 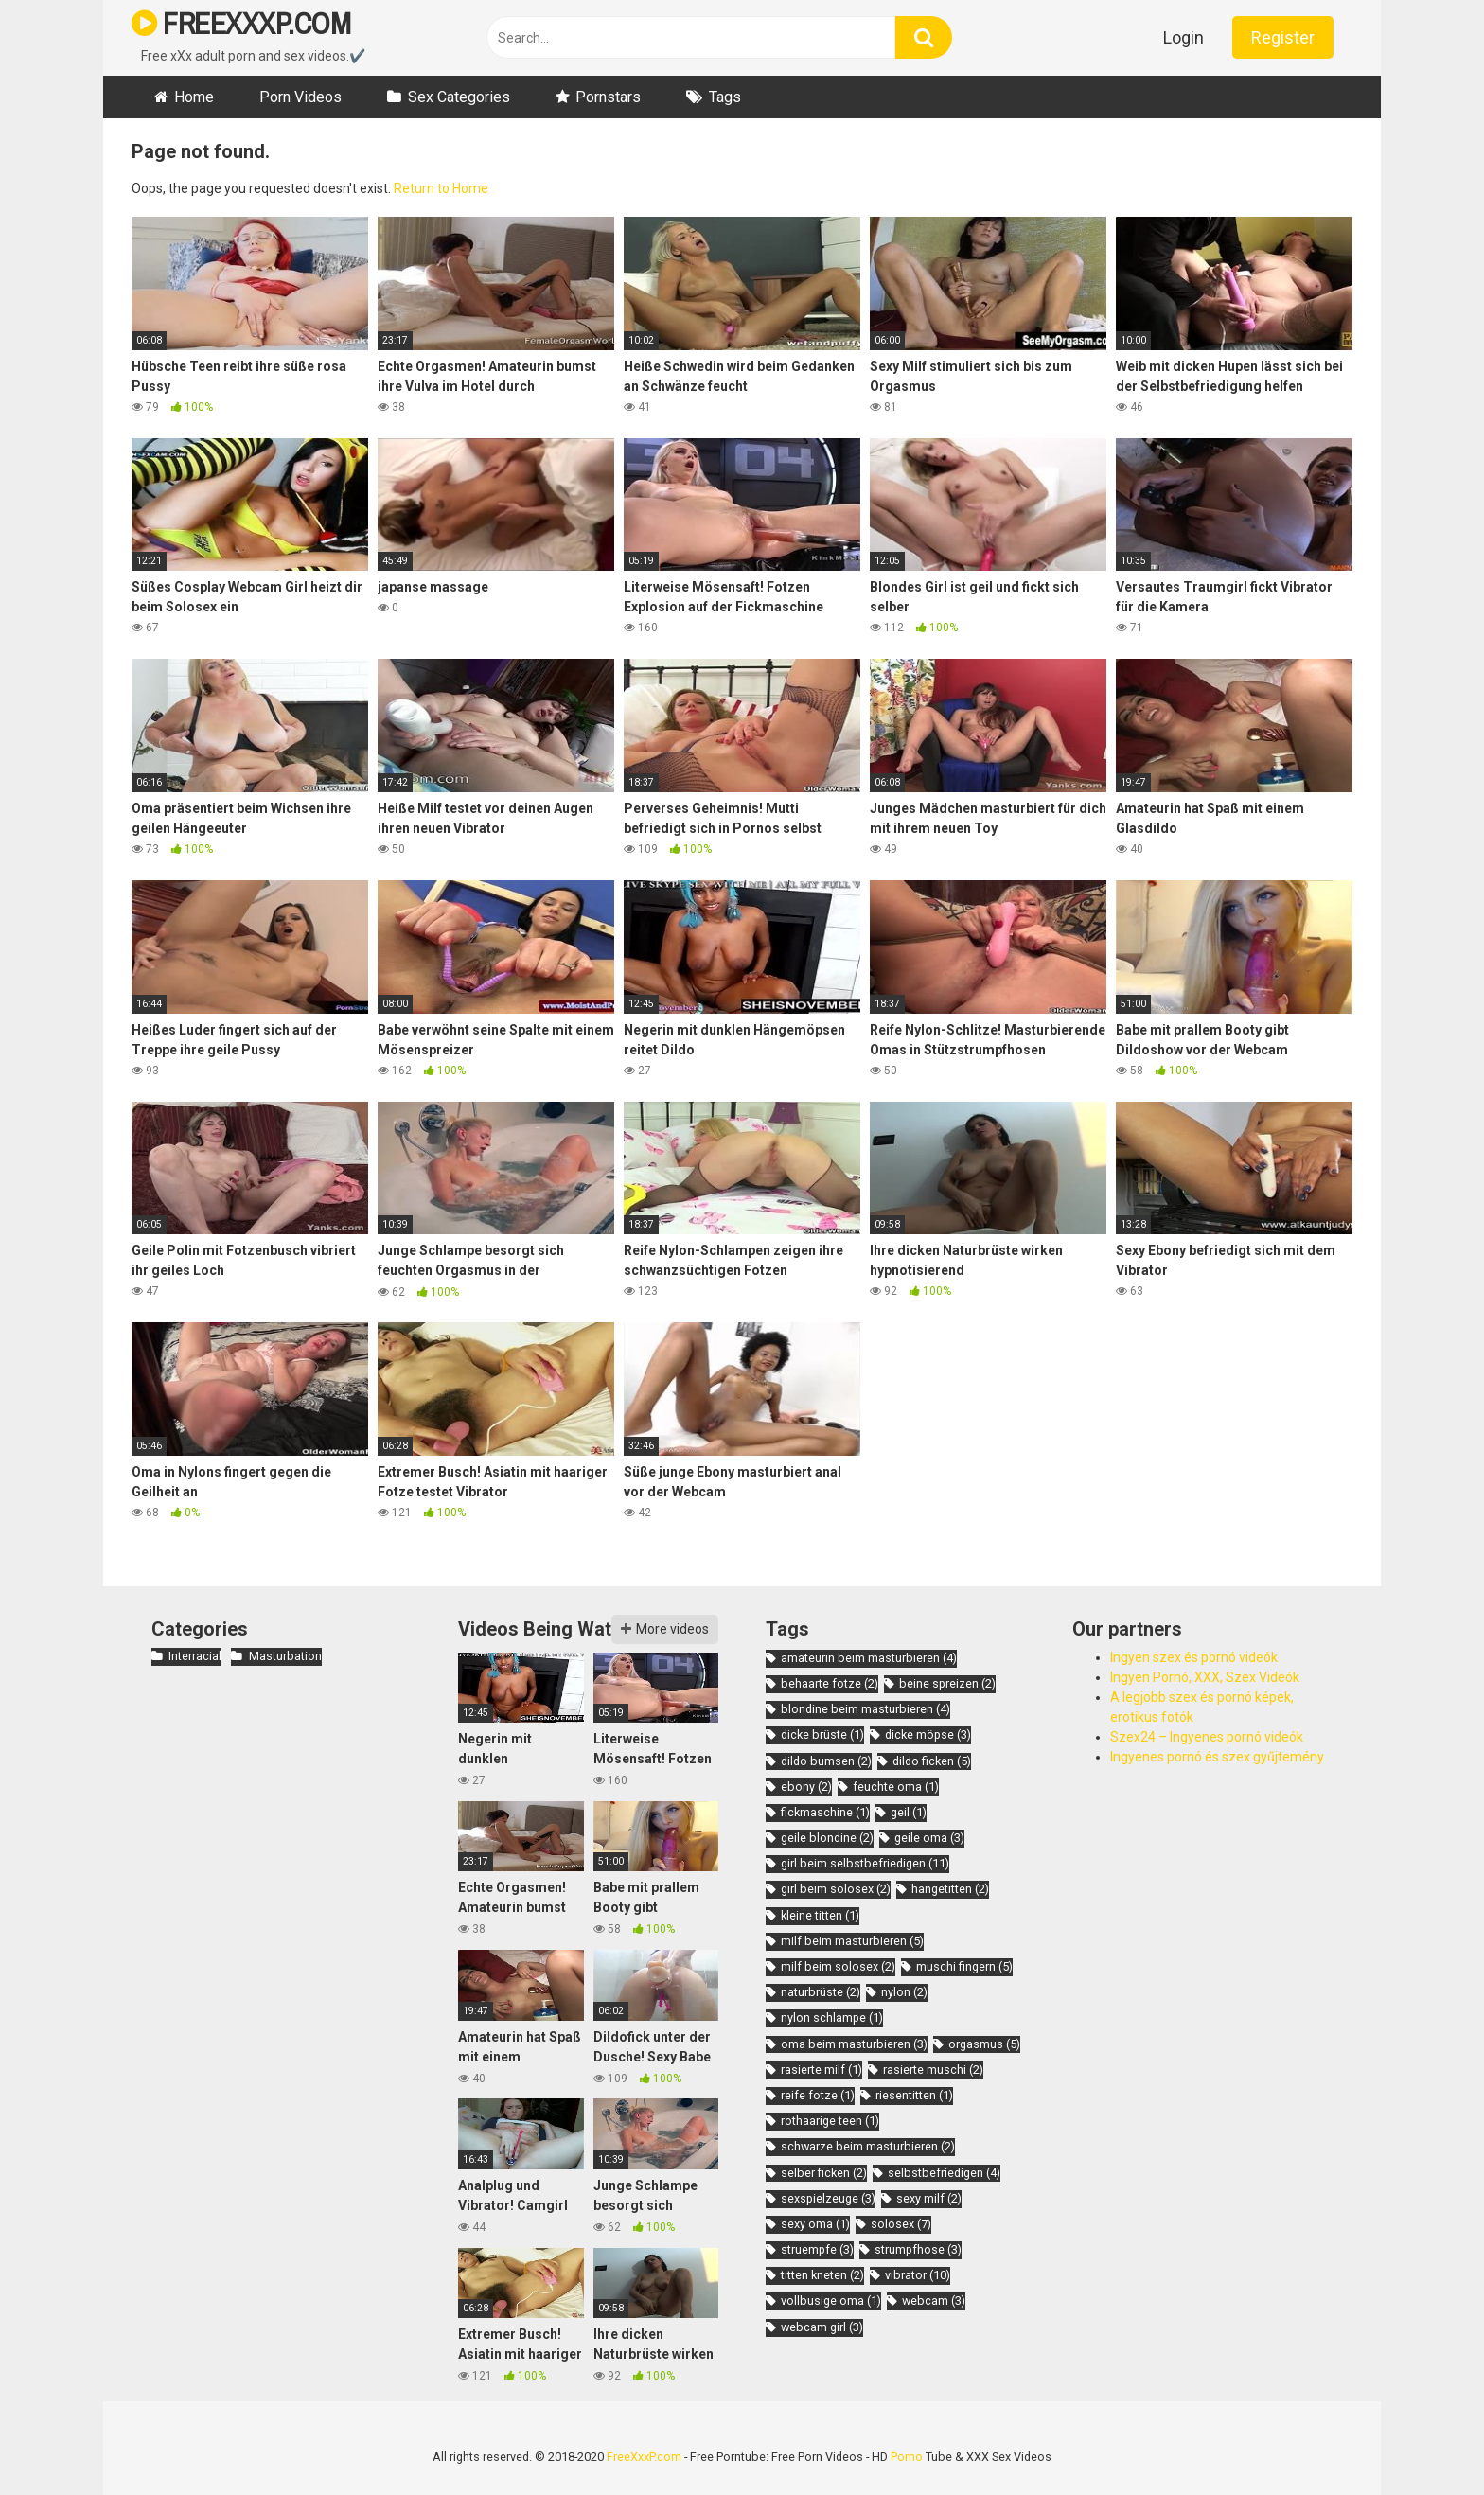 I want to click on struempfe [struempfe (3 items)], so click(x=817, y=2249).